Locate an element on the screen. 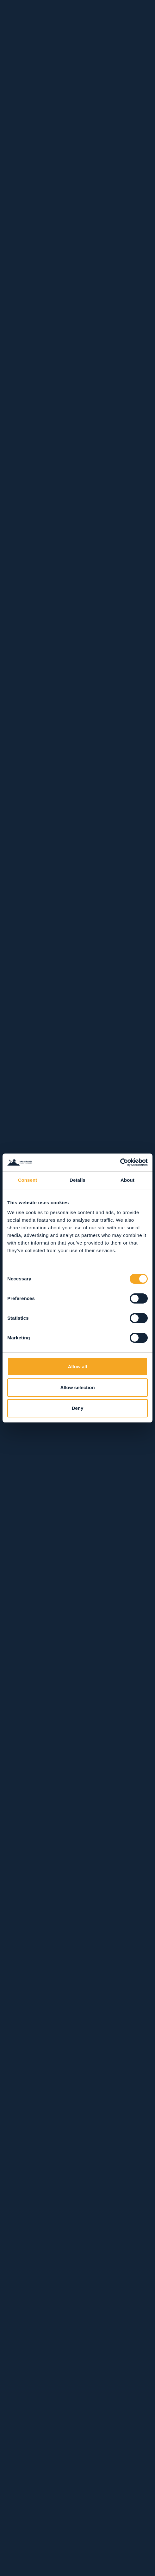  Allow selection is located at coordinates (77, 1387).